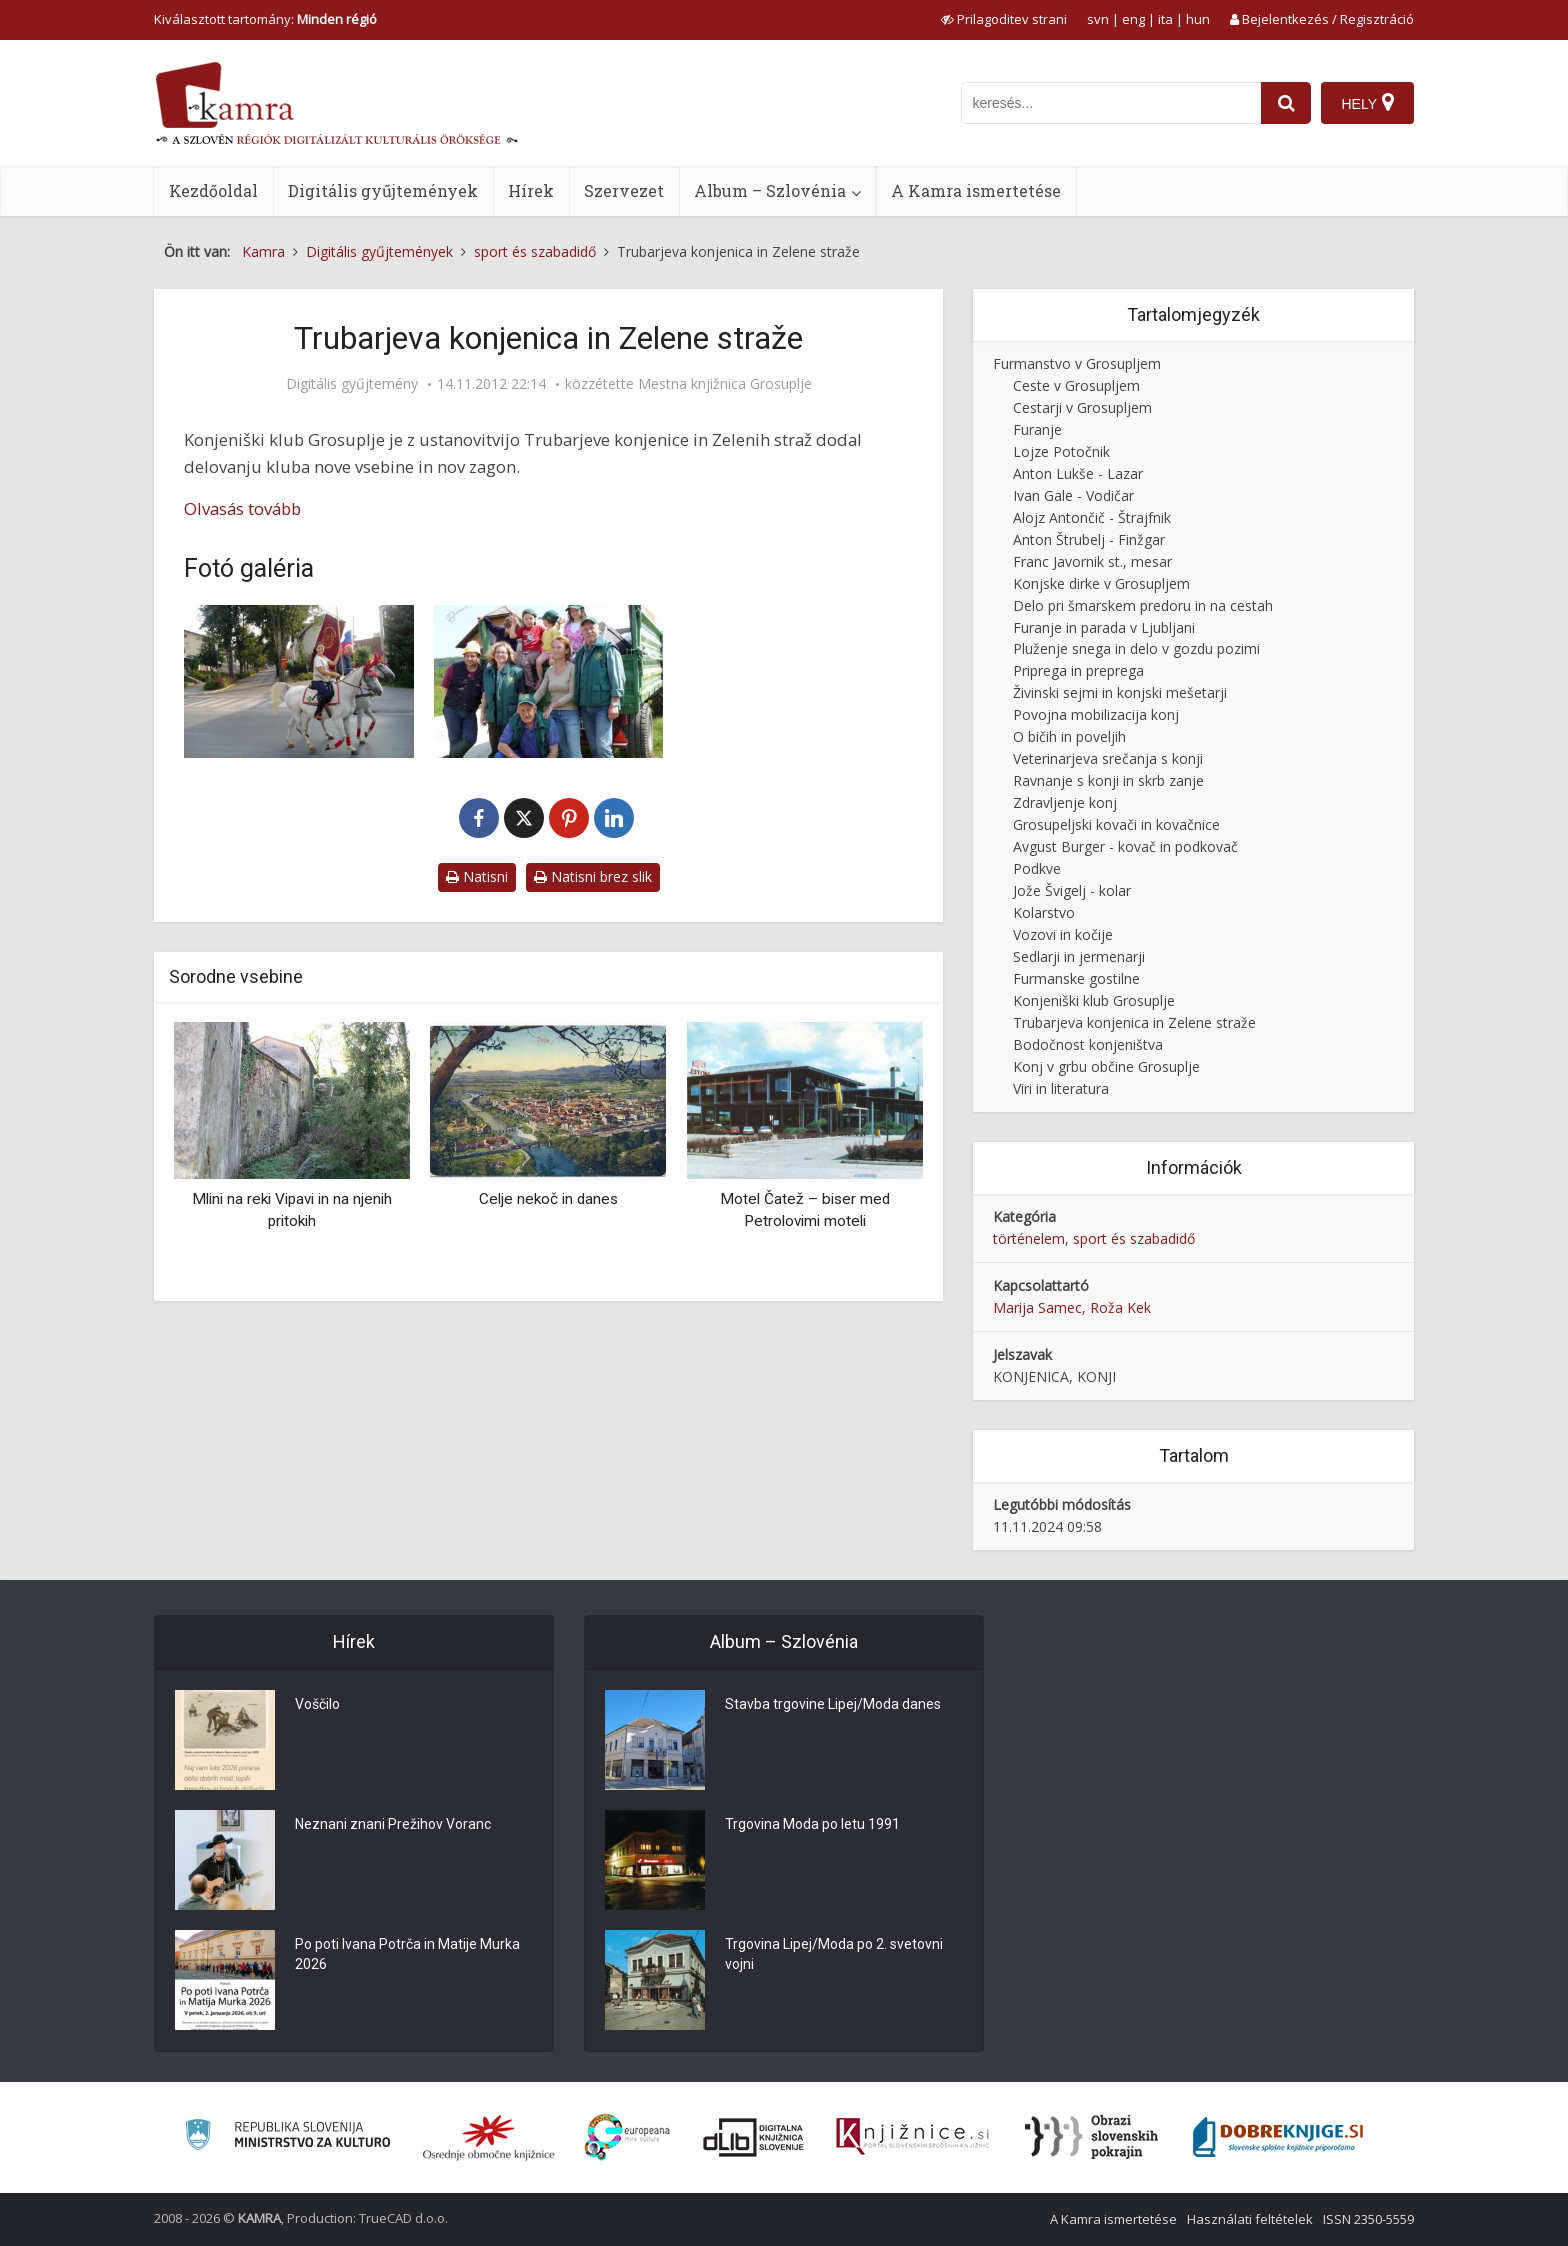 This screenshot has width=1568, height=2246. I want to click on Viri in literatura, so click(1061, 1088).